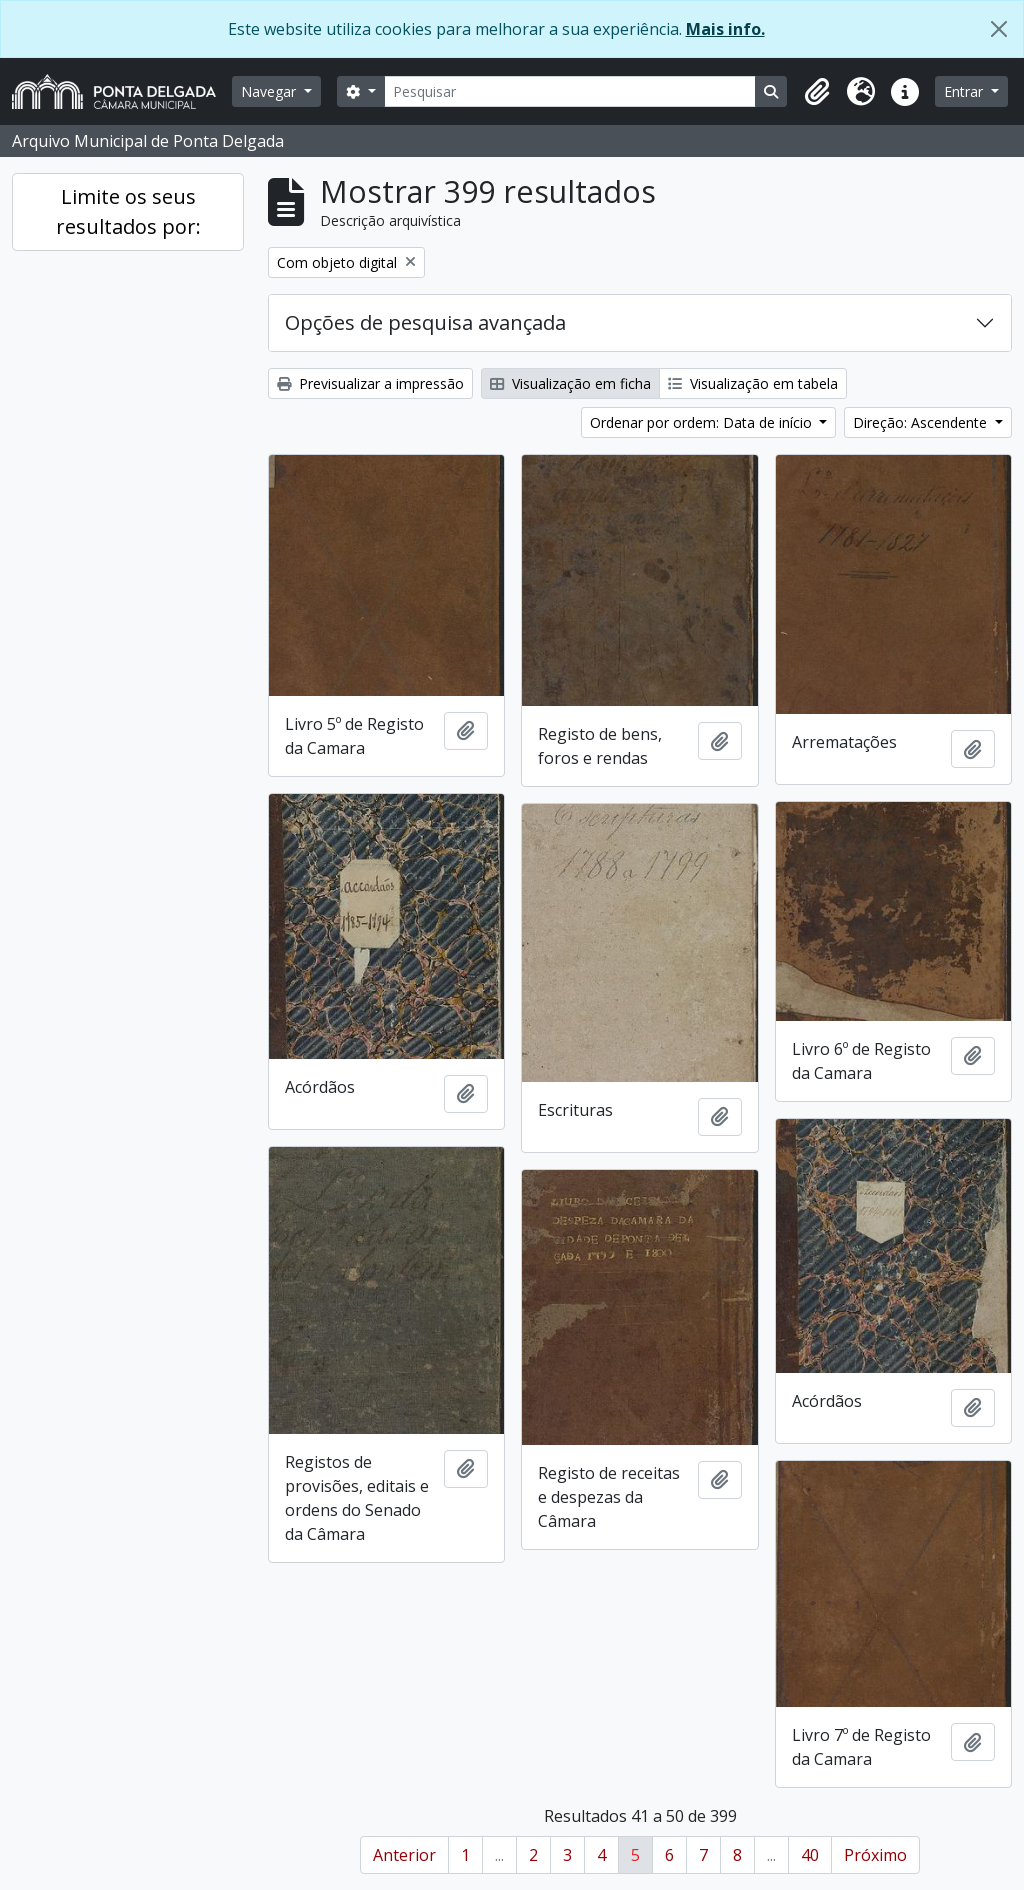 This screenshot has width=1024, height=1890. Describe the element at coordinates (817, 92) in the screenshot. I see `[button]` at that location.